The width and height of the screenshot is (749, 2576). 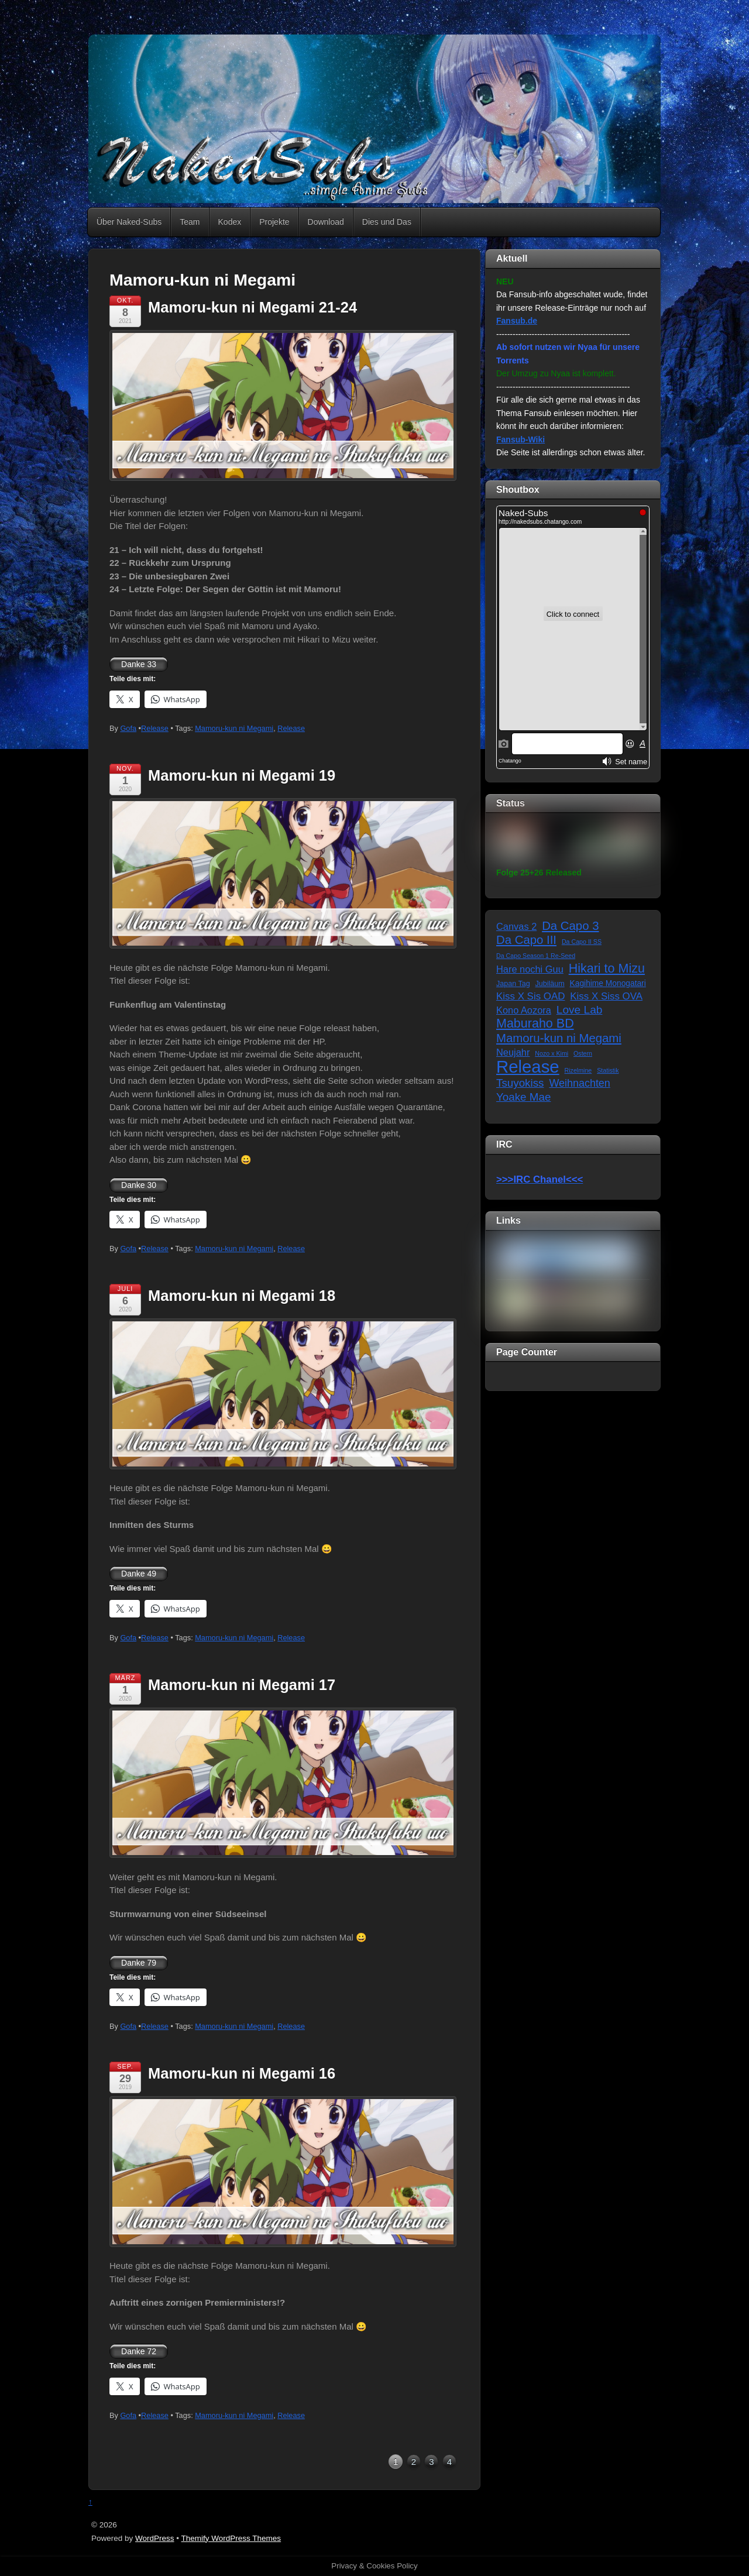 What do you see at coordinates (530, 969) in the screenshot?
I see `Hare nochi Guu [Hare nochi Guu (6 Einträge)]` at bounding box center [530, 969].